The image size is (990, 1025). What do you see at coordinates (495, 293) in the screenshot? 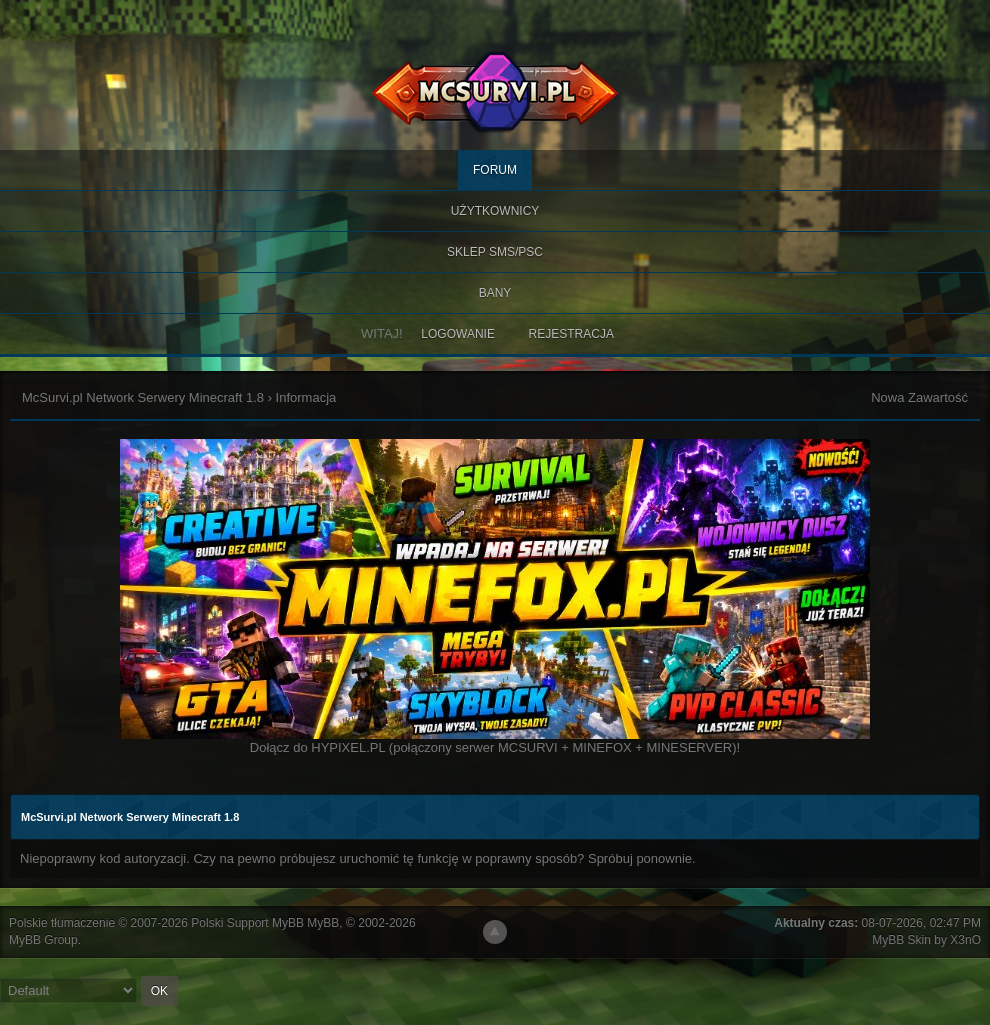
I see `BANY` at bounding box center [495, 293].